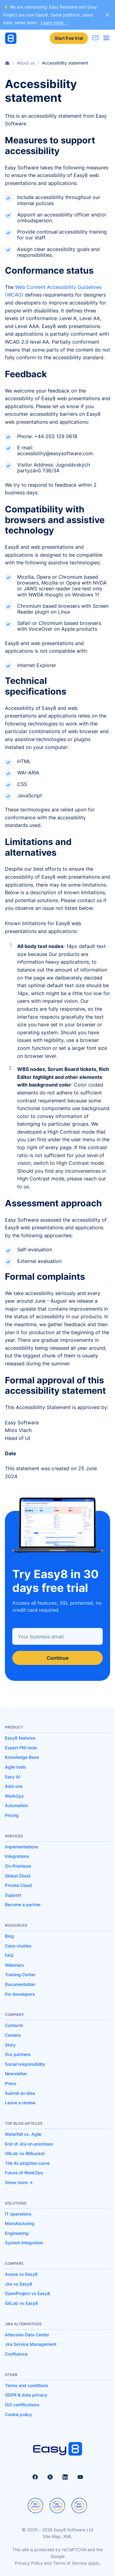 The height and width of the screenshot is (2576, 115). I want to click on Agile tools, so click(15, 1767).